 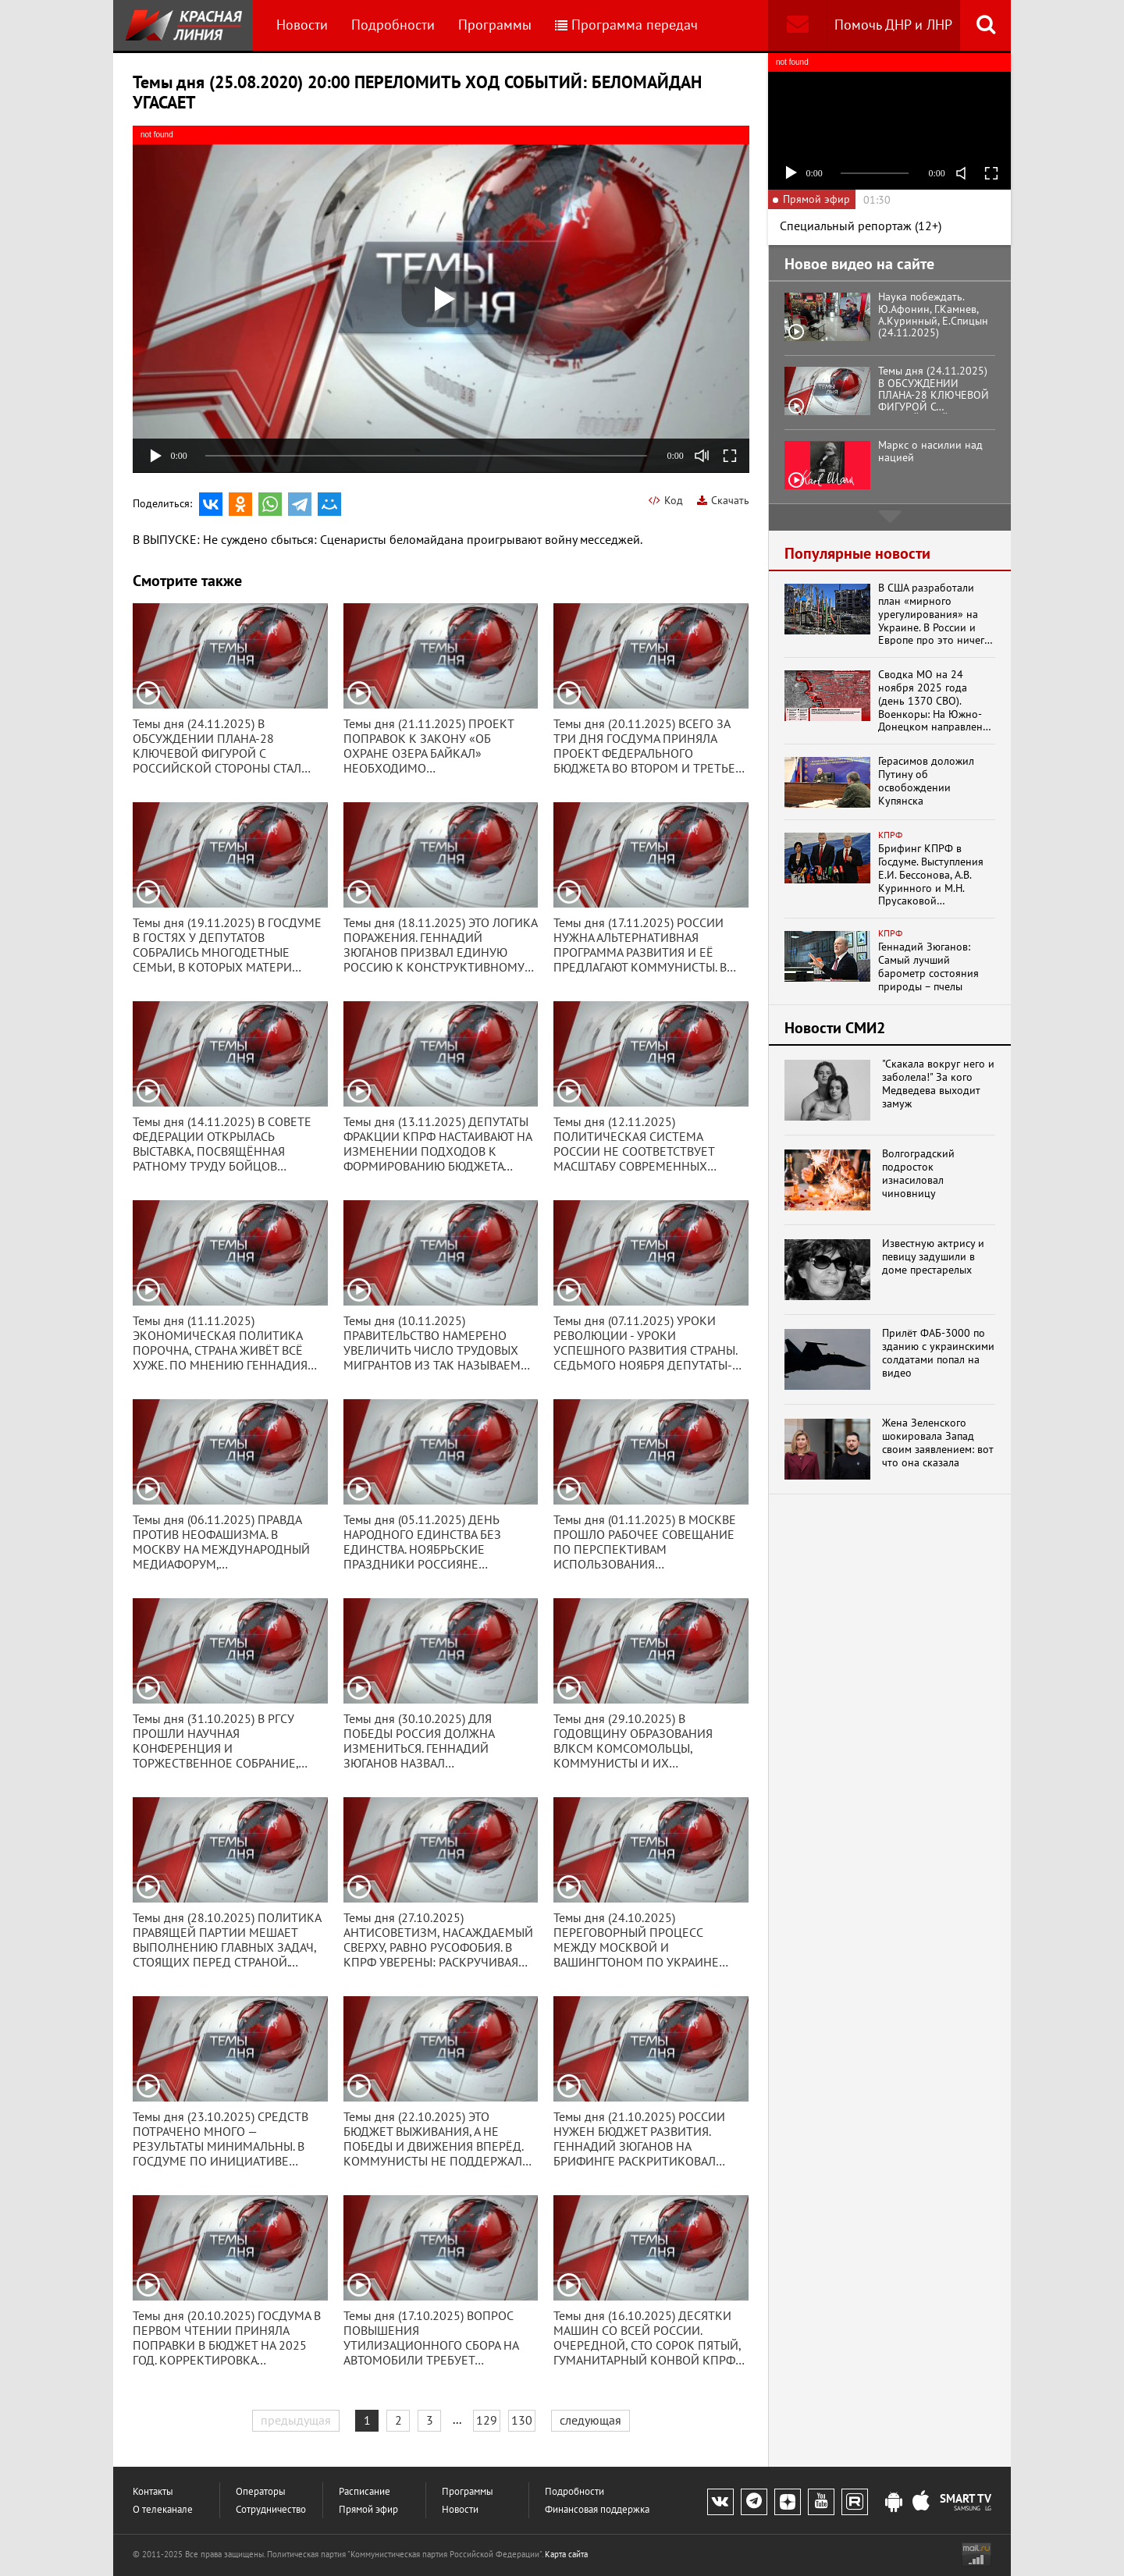 I want to click on Расписание, so click(x=364, y=2491).